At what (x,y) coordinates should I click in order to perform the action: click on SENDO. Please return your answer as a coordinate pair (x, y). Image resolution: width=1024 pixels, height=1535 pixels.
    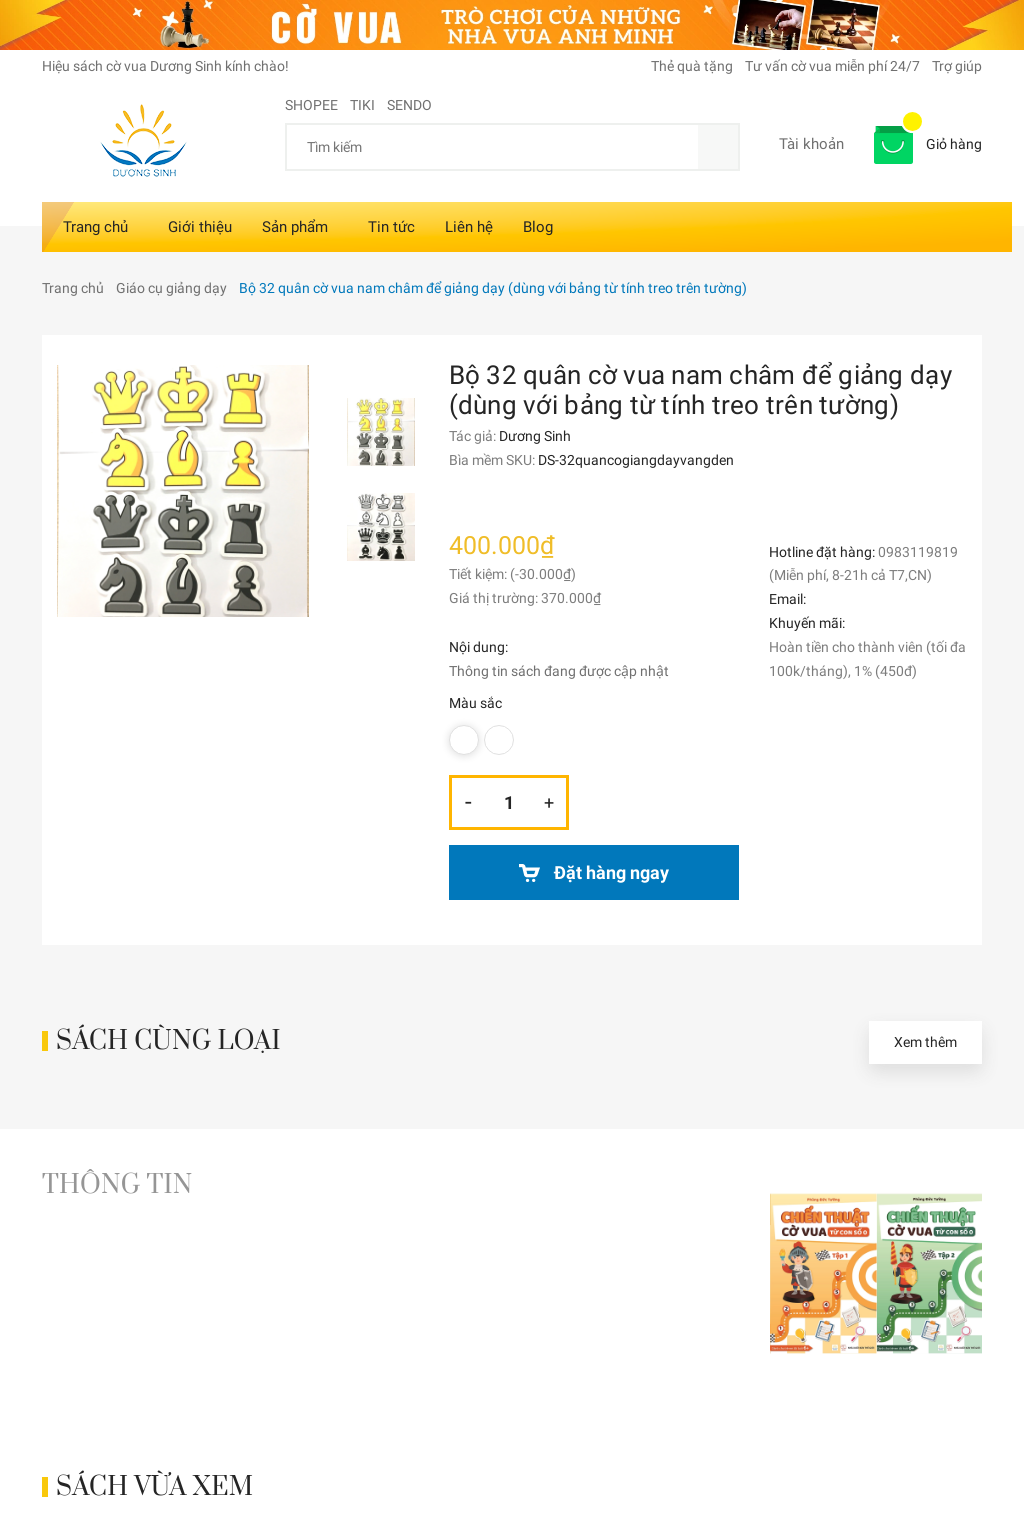
    Looking at the image, I should click on (409, 105).